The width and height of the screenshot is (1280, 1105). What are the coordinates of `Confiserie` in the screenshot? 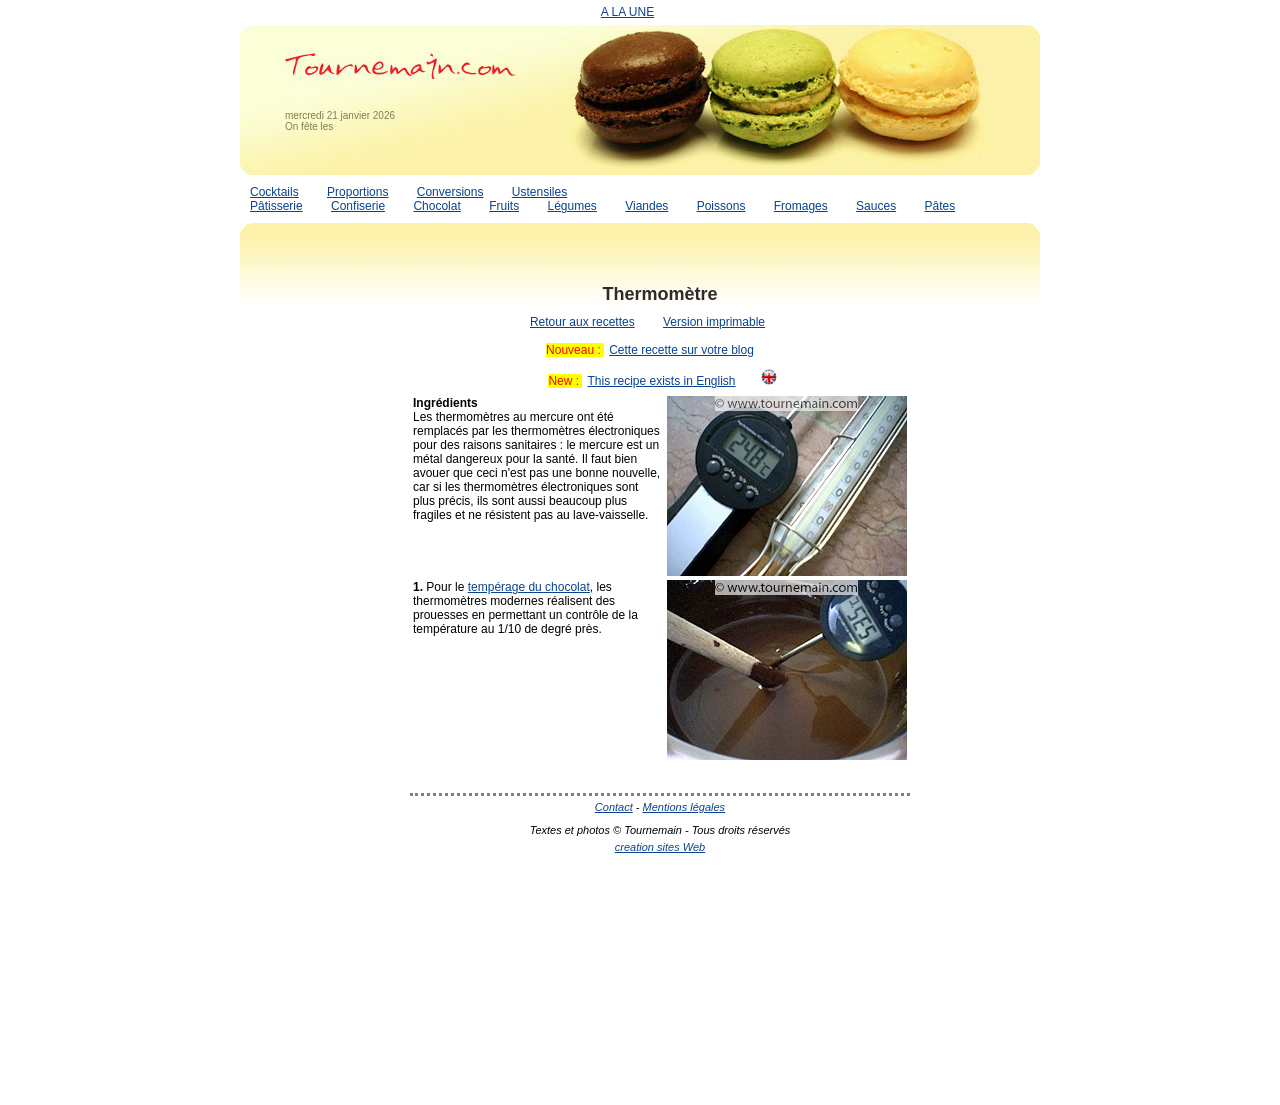 It's located at (358, 206).